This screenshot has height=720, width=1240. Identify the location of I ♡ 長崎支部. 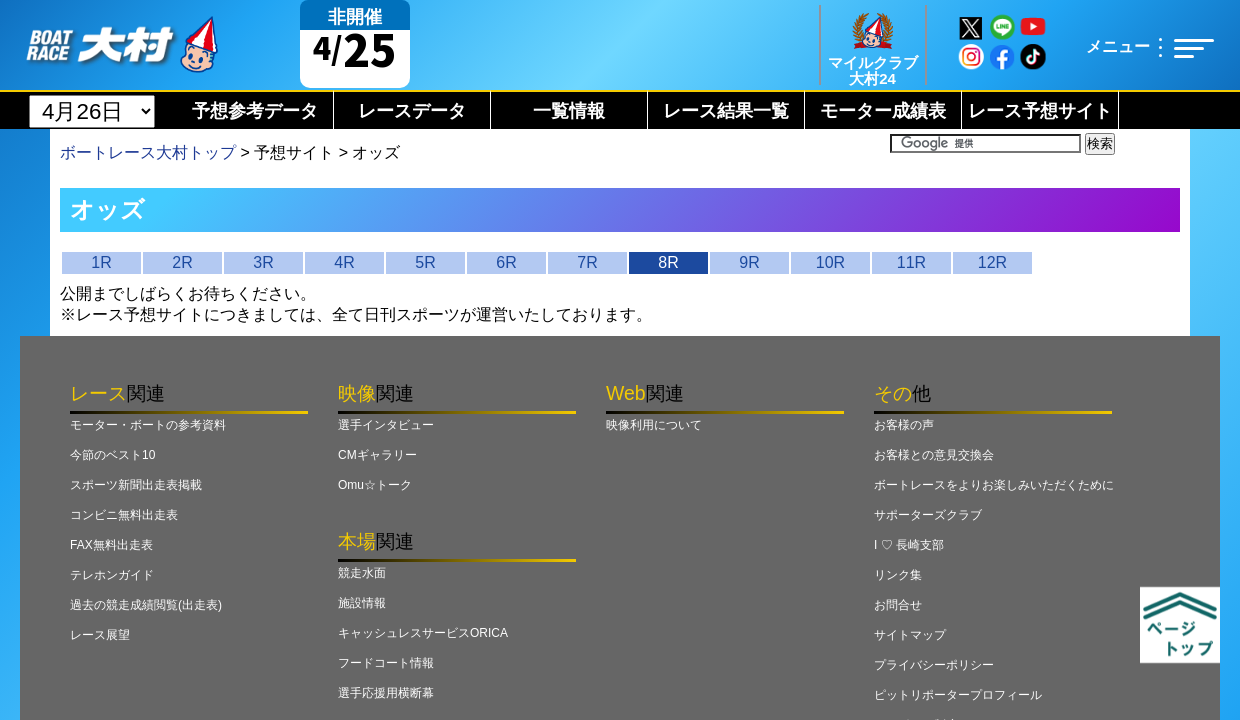
(909, 545).